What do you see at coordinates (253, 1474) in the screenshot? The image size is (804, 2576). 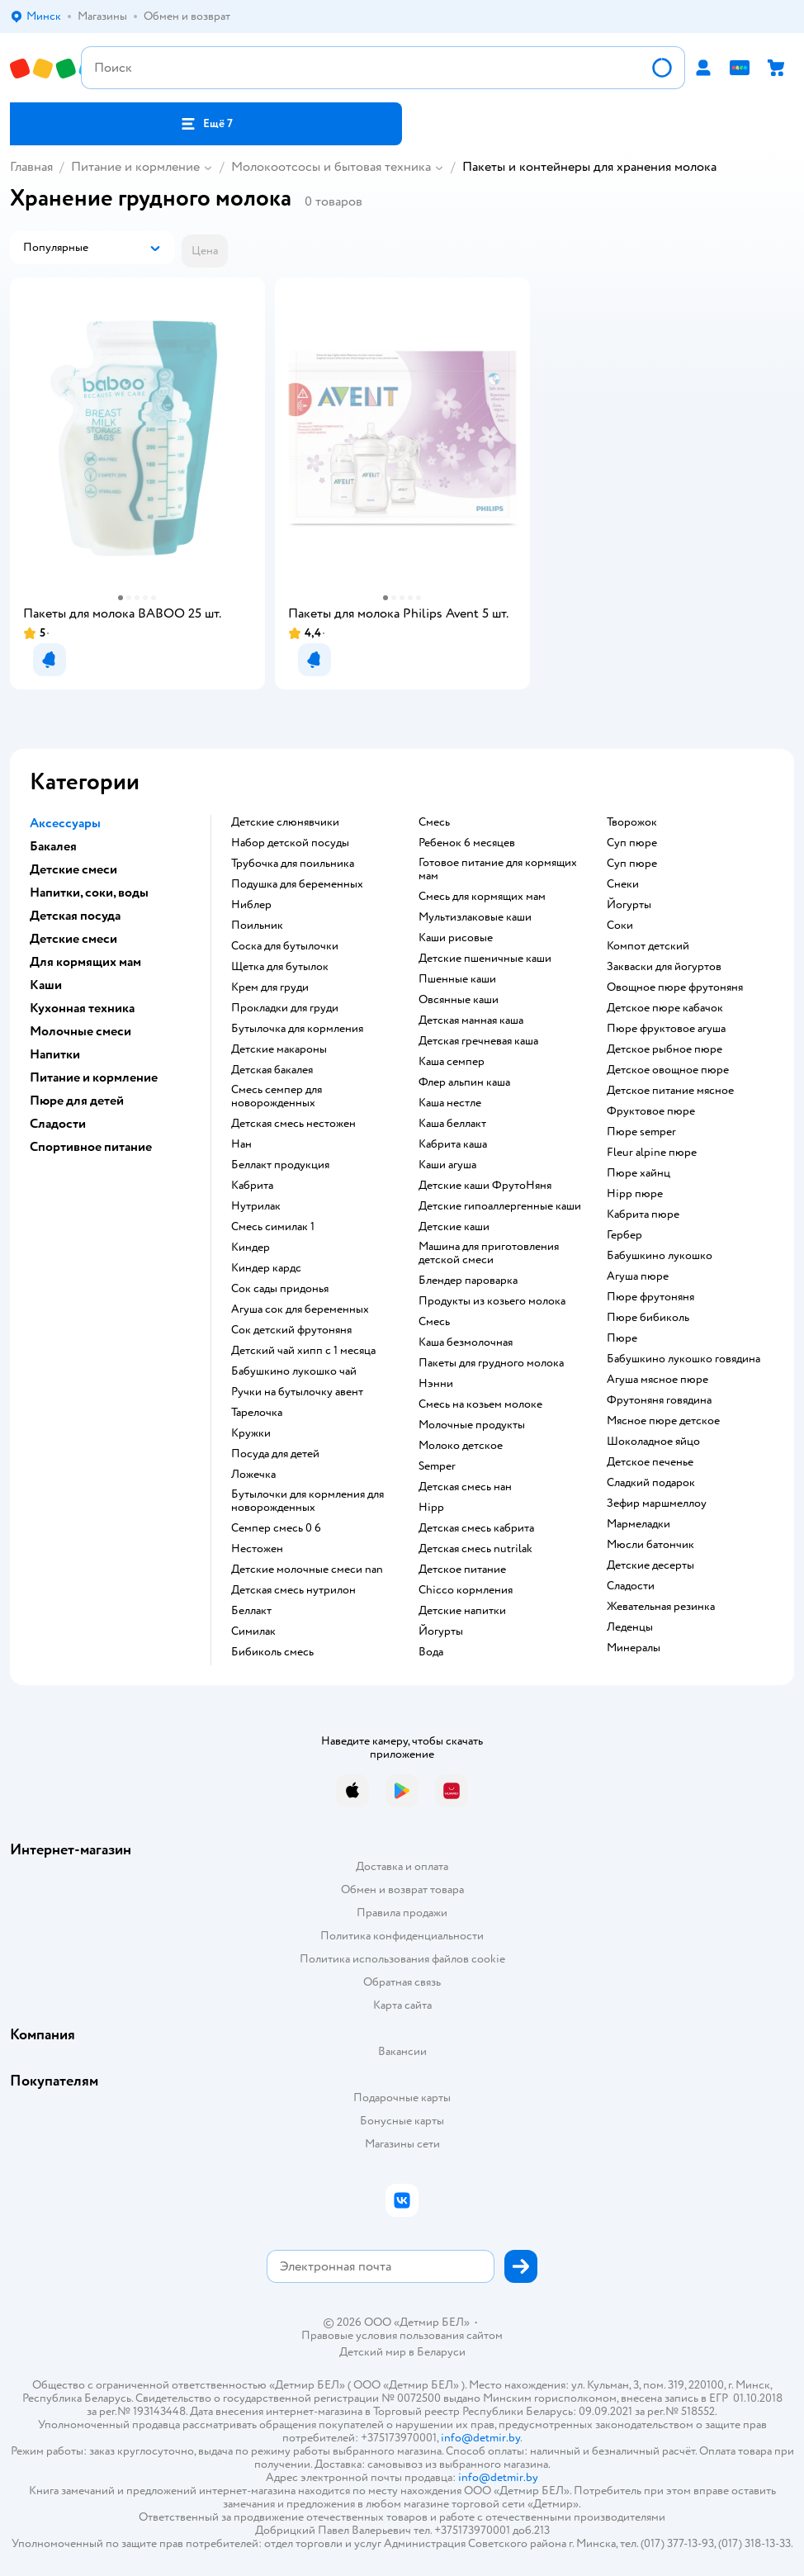 I see `ложечка` at bounding box center [253, 1474].